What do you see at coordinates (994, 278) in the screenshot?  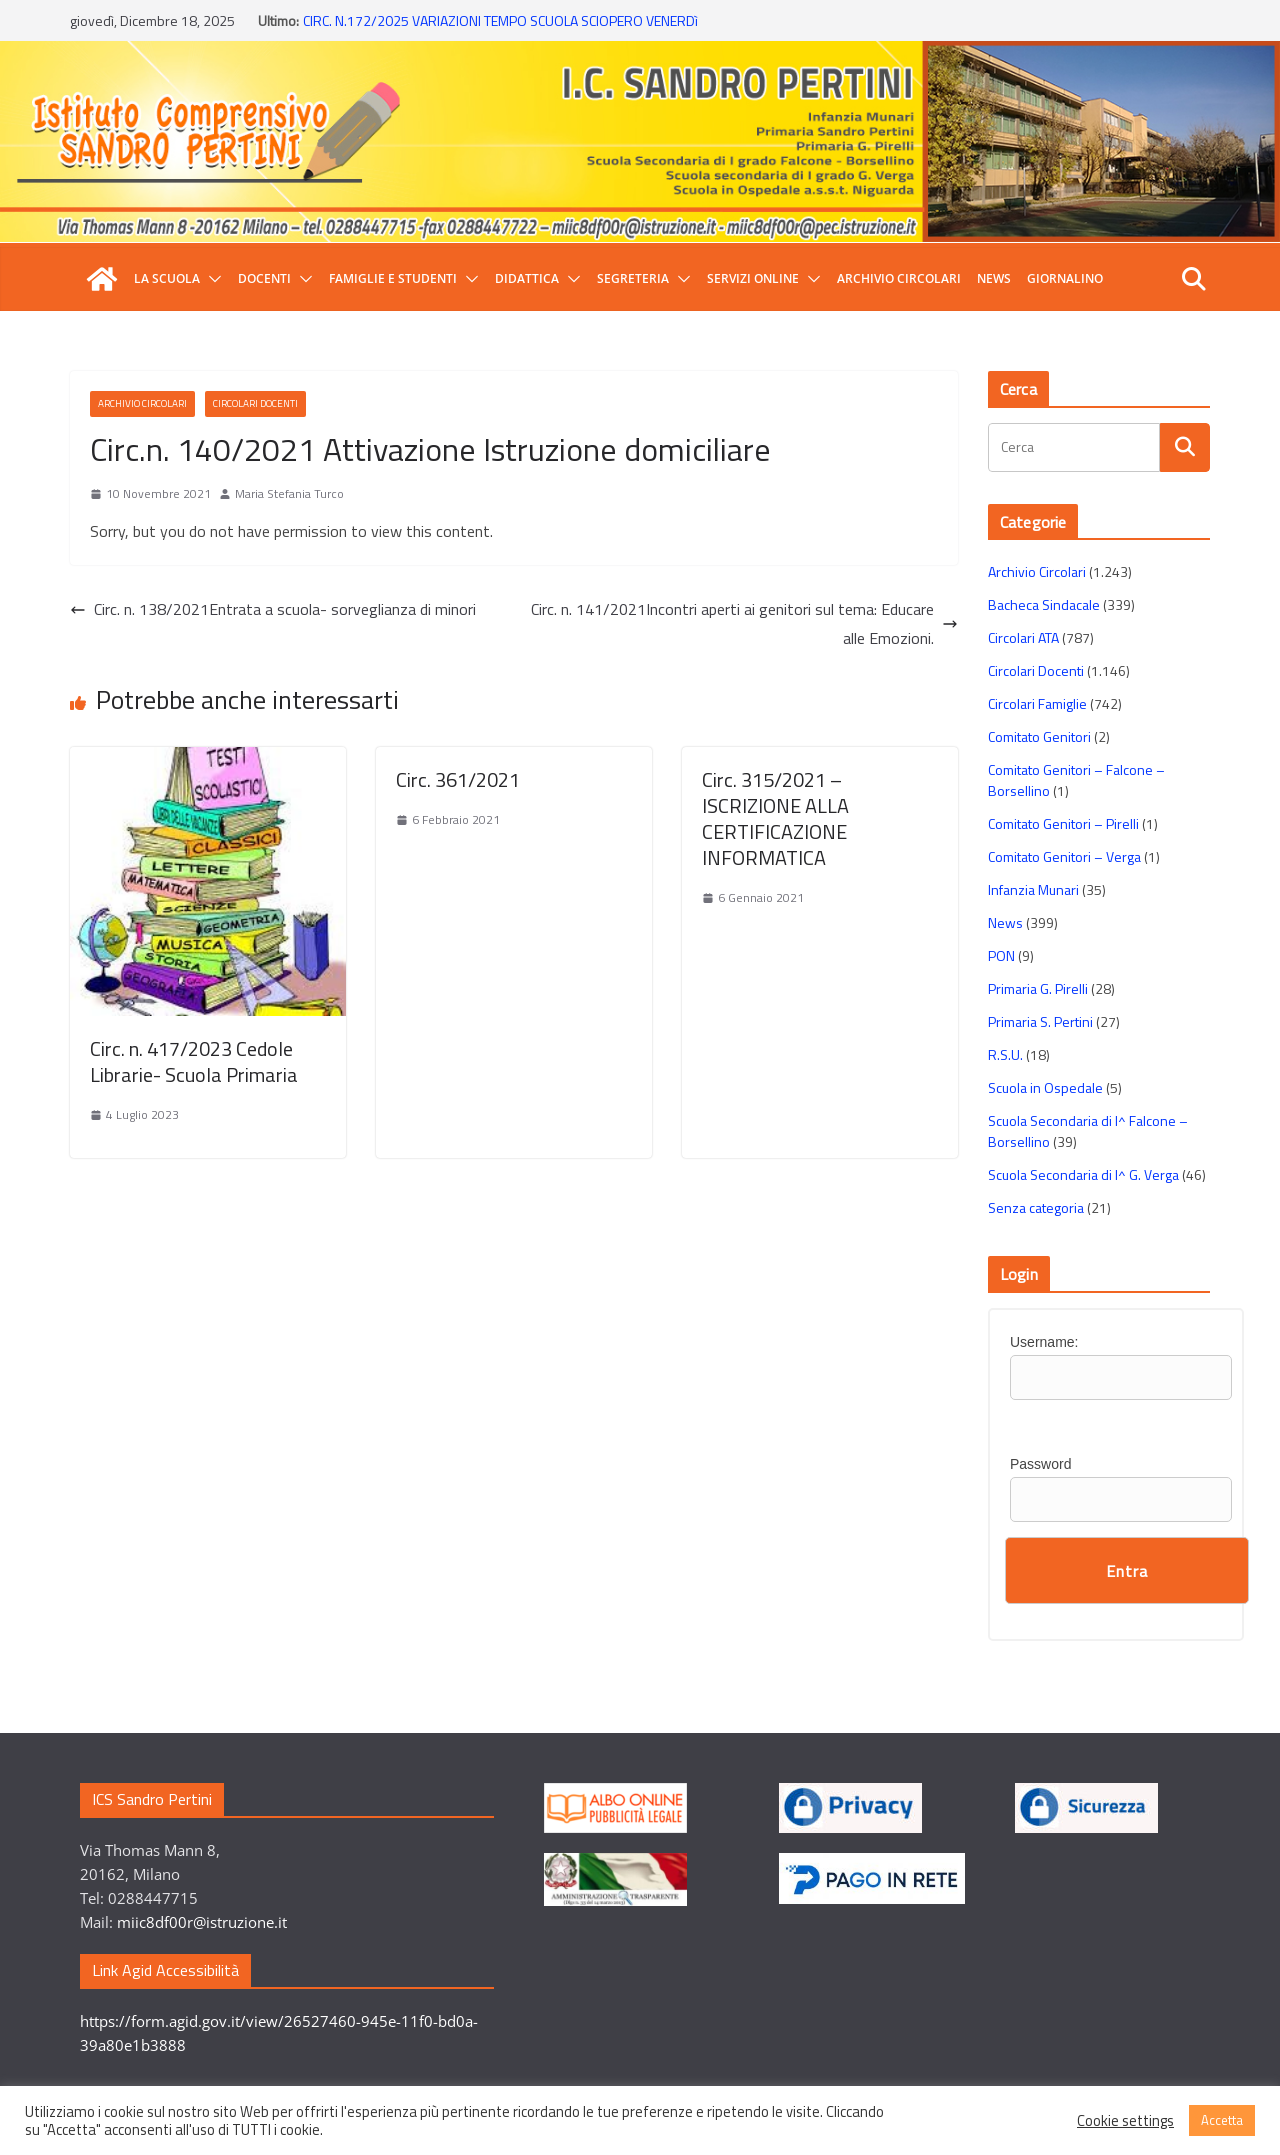 I see `News` at bounding box center [994, 278].